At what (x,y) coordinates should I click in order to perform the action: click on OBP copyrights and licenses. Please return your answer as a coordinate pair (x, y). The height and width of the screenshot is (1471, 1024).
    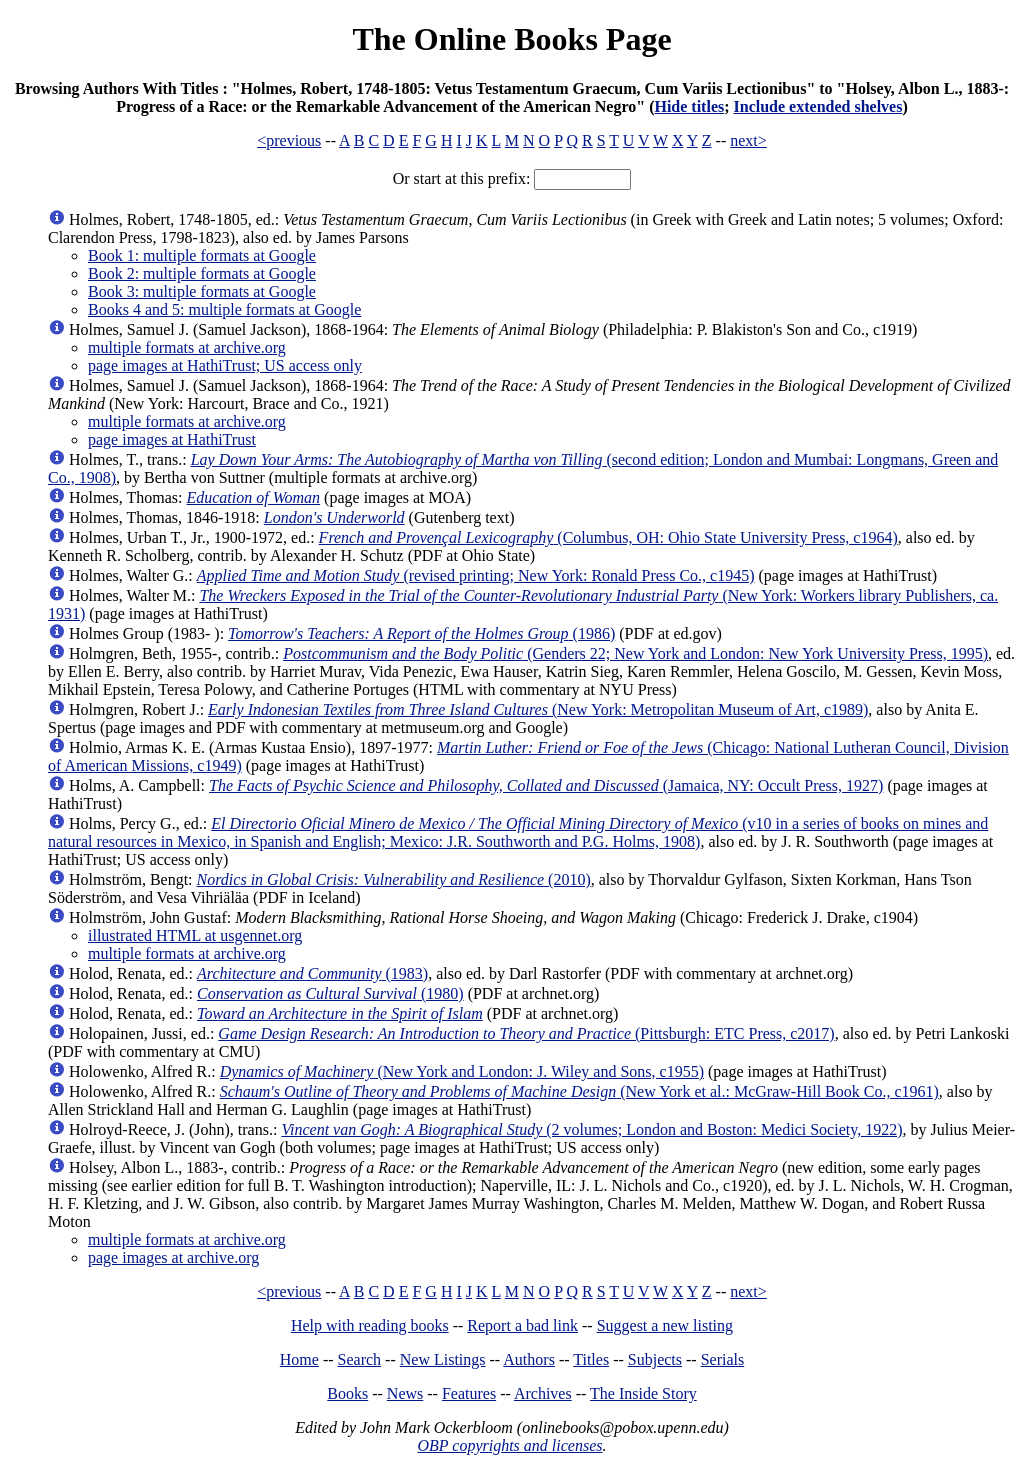
    Looking at the image, I should click on (509, 1445).